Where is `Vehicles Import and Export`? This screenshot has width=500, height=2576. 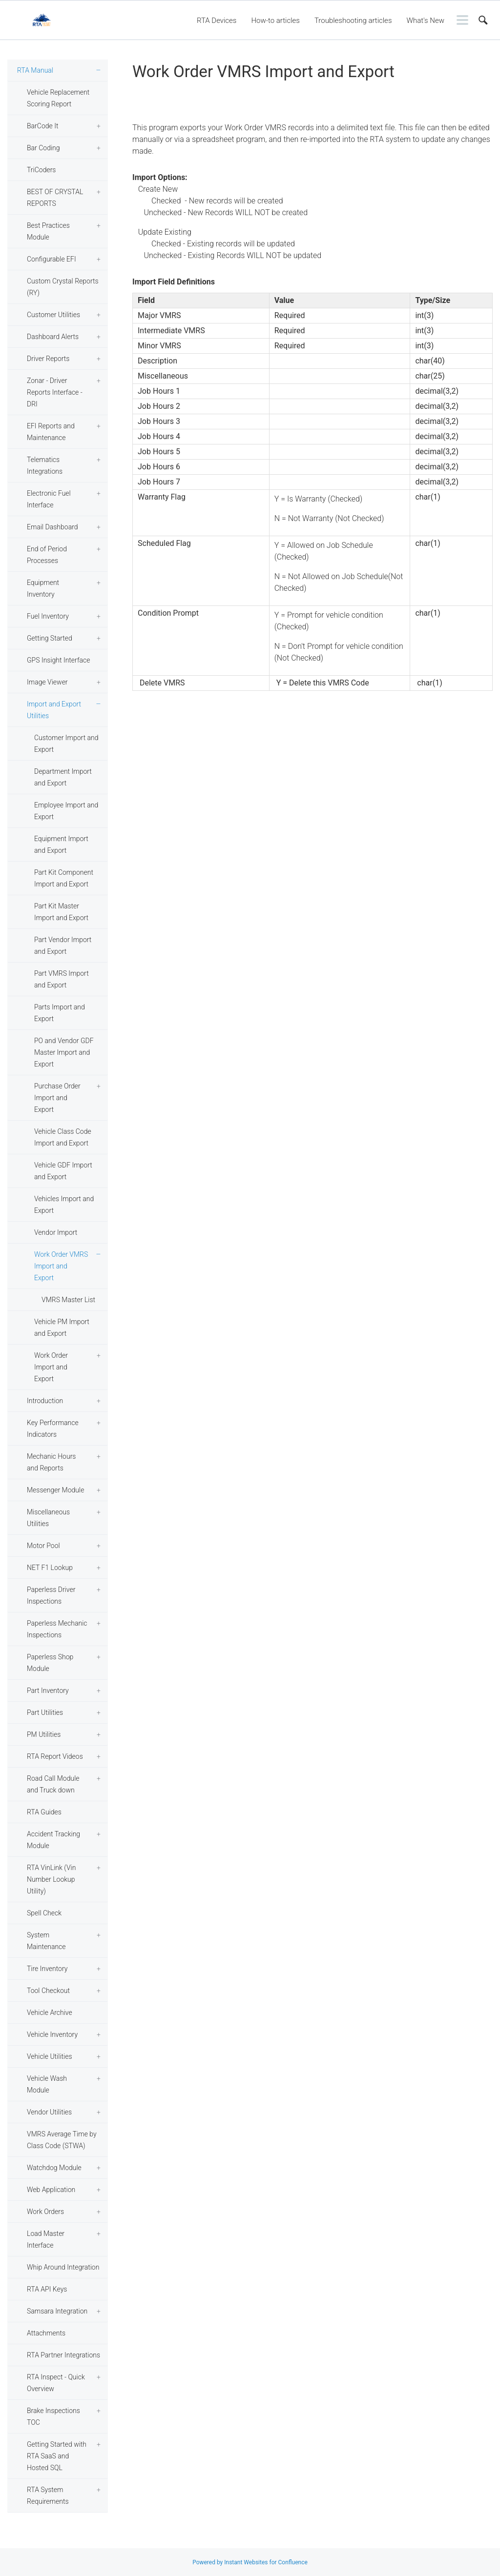
Vehicles Import and Export is located at coordinates (64, 1204).